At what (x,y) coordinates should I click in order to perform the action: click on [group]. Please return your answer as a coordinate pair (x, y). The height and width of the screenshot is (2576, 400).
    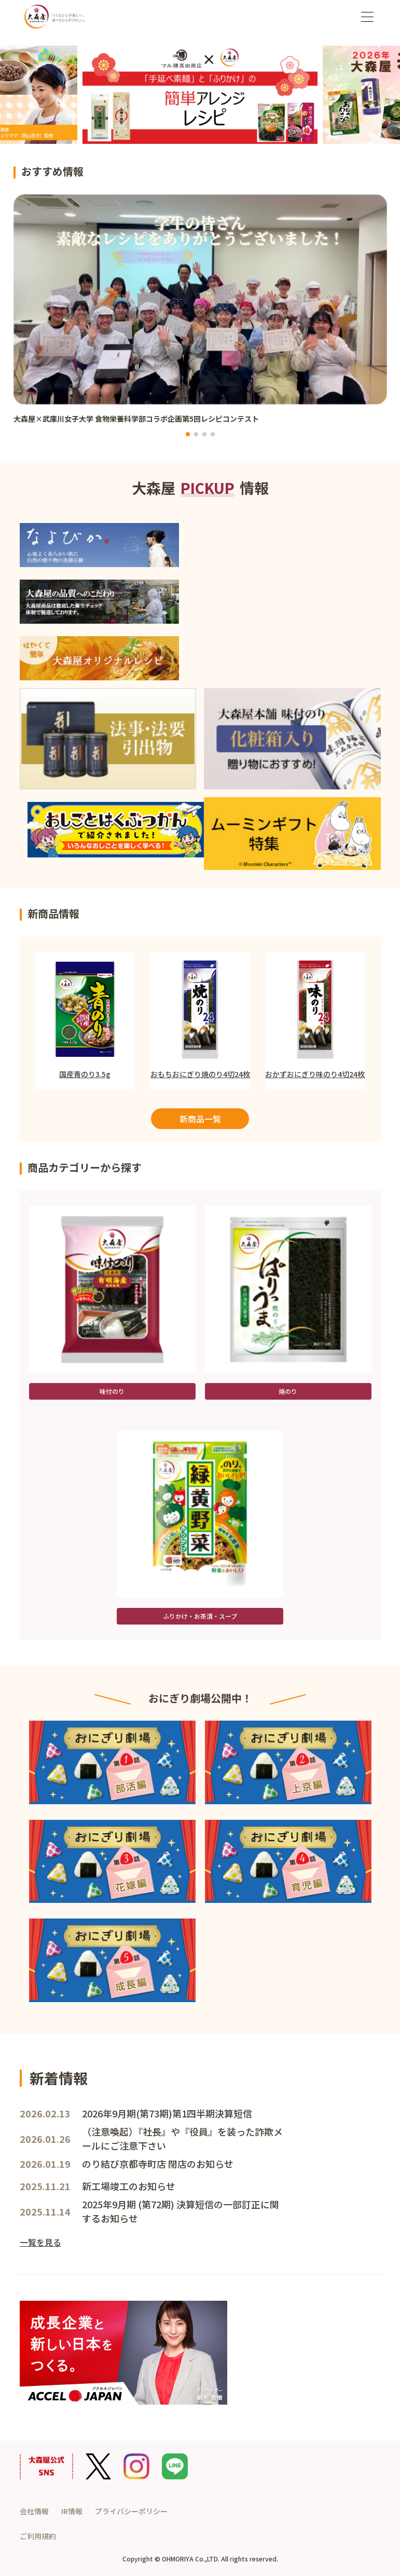
    Looking at the image, I should click on (200, 315).